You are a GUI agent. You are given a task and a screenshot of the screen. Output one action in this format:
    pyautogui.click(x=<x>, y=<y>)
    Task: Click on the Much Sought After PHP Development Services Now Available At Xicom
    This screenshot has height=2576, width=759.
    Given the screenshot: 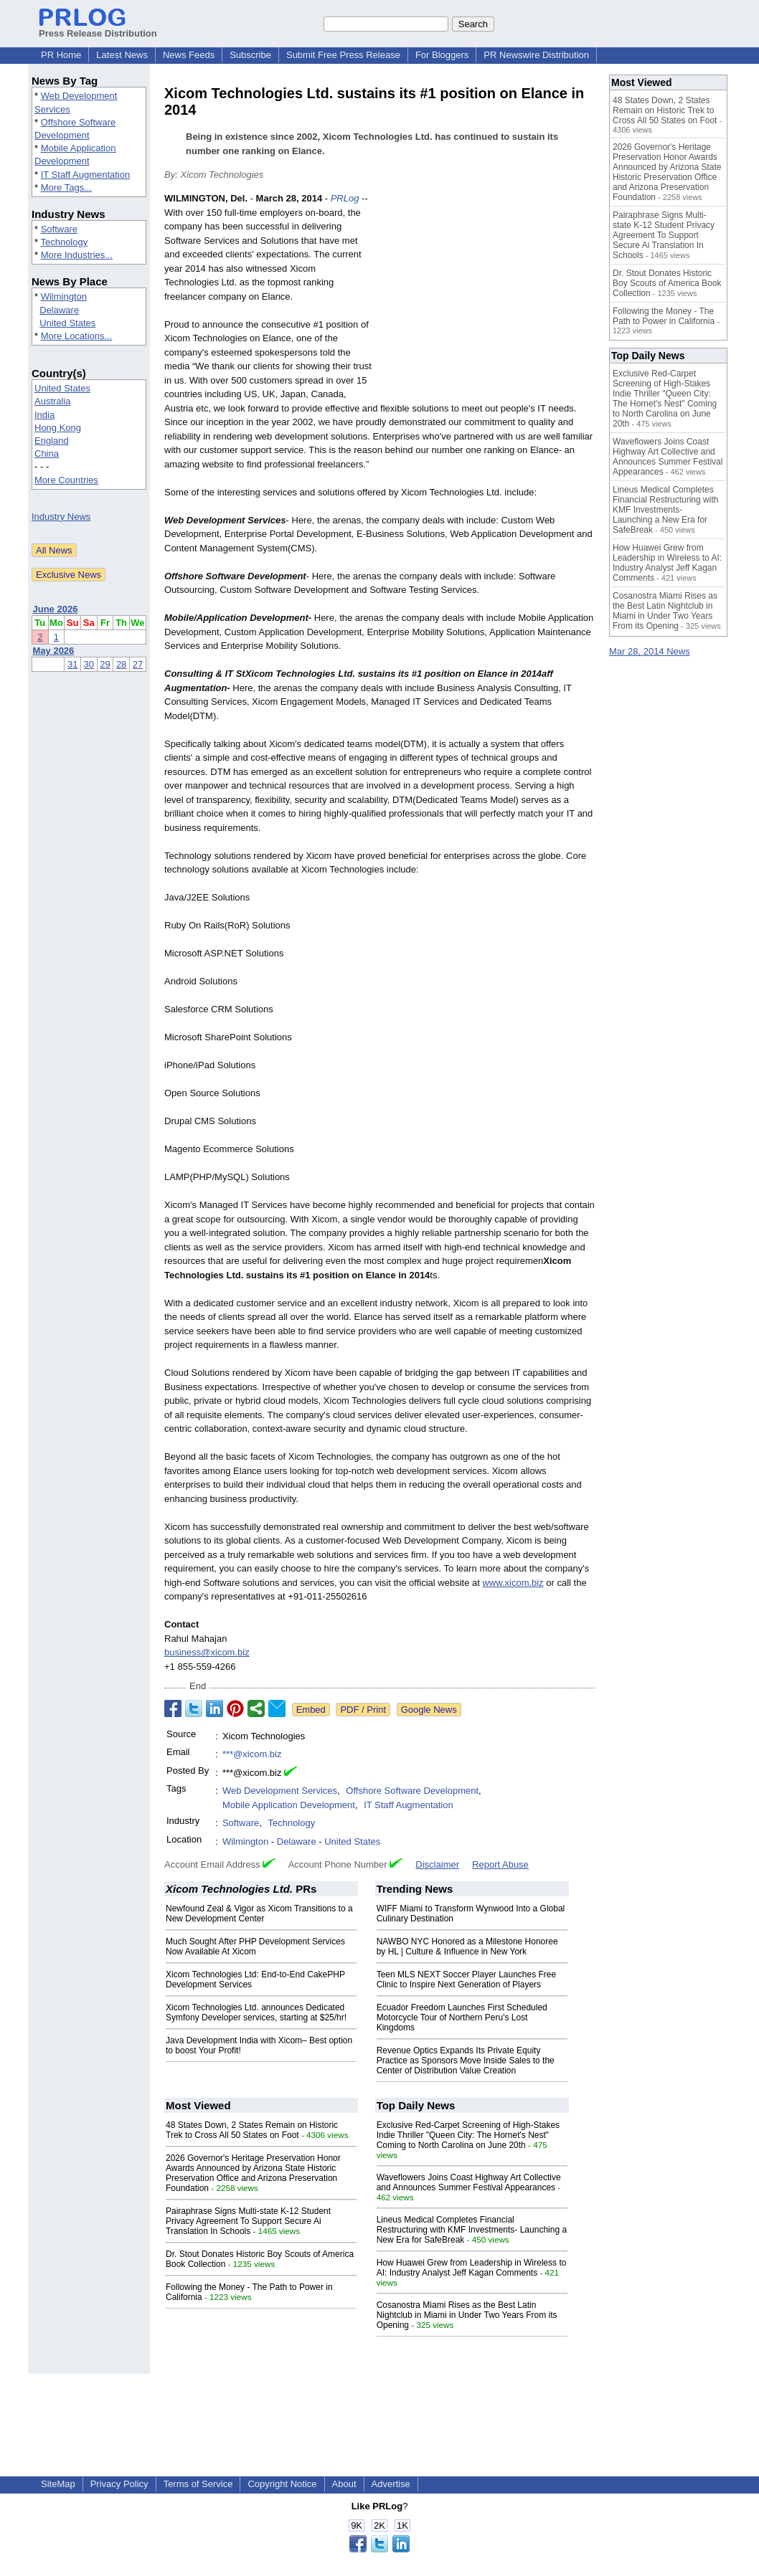 What is the action you would take?
    pyautogui.click(x=255, y=1946)
    